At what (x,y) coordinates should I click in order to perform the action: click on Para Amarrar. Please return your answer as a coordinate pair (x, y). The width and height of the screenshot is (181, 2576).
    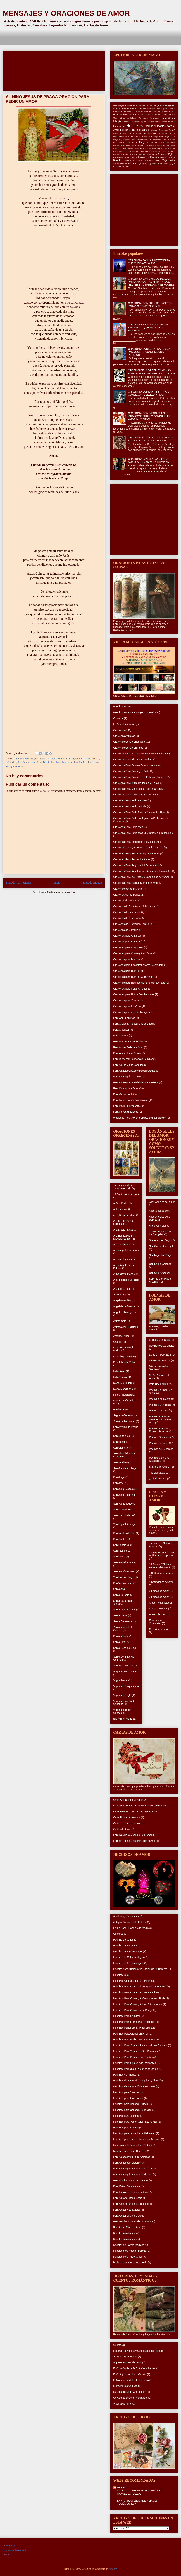
    Looking at the image, I should click on (120, 1035).